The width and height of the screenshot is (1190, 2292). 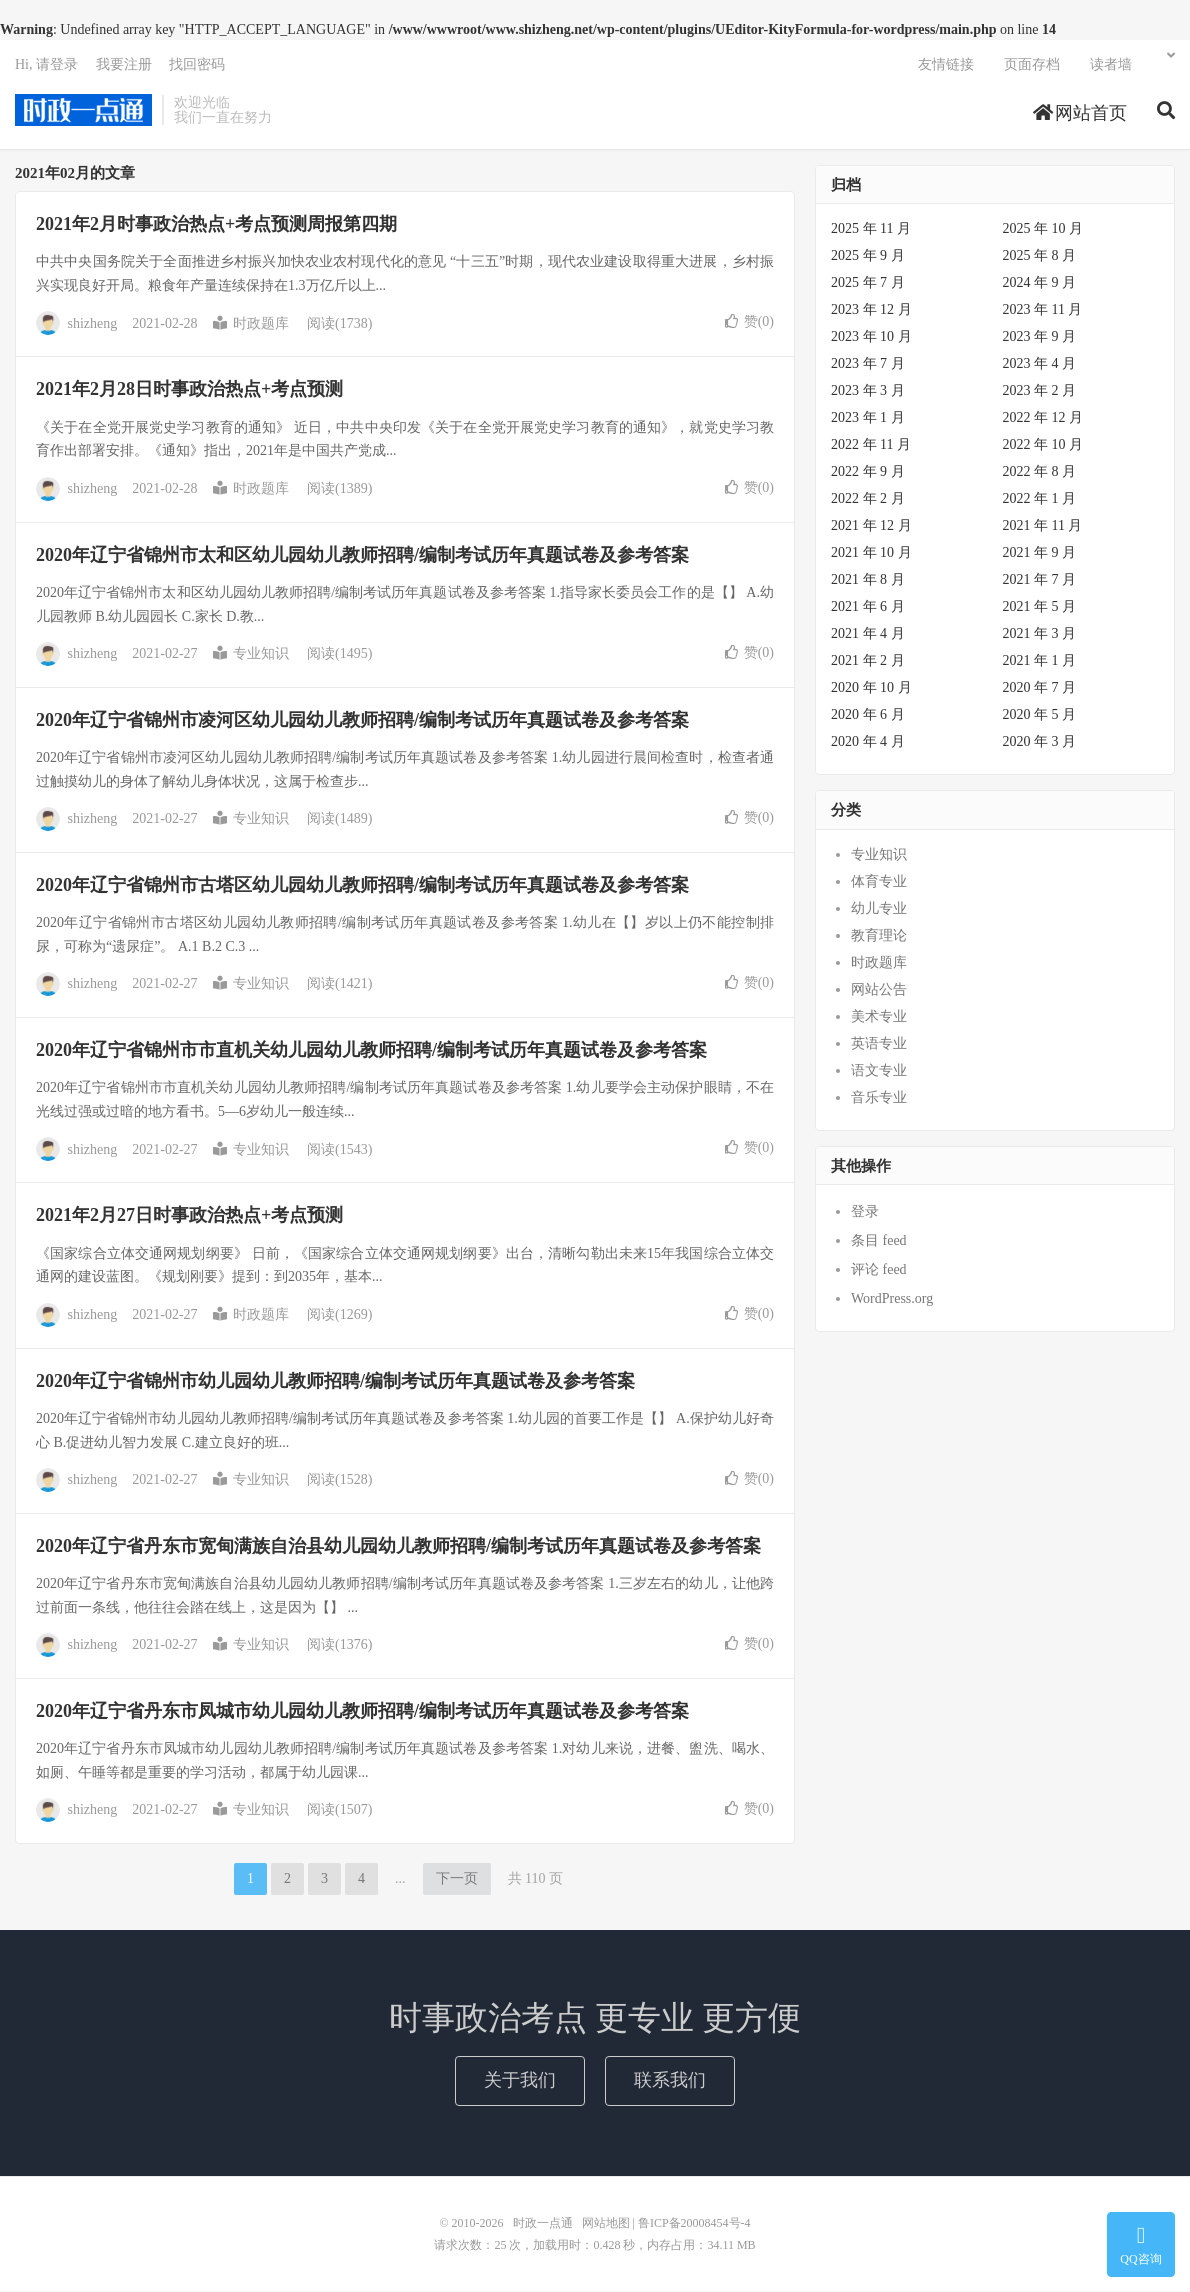 What do you see at coordinates (879, 990) in the screenshot?
I see `网站公告` at bounding box center [879, 990].